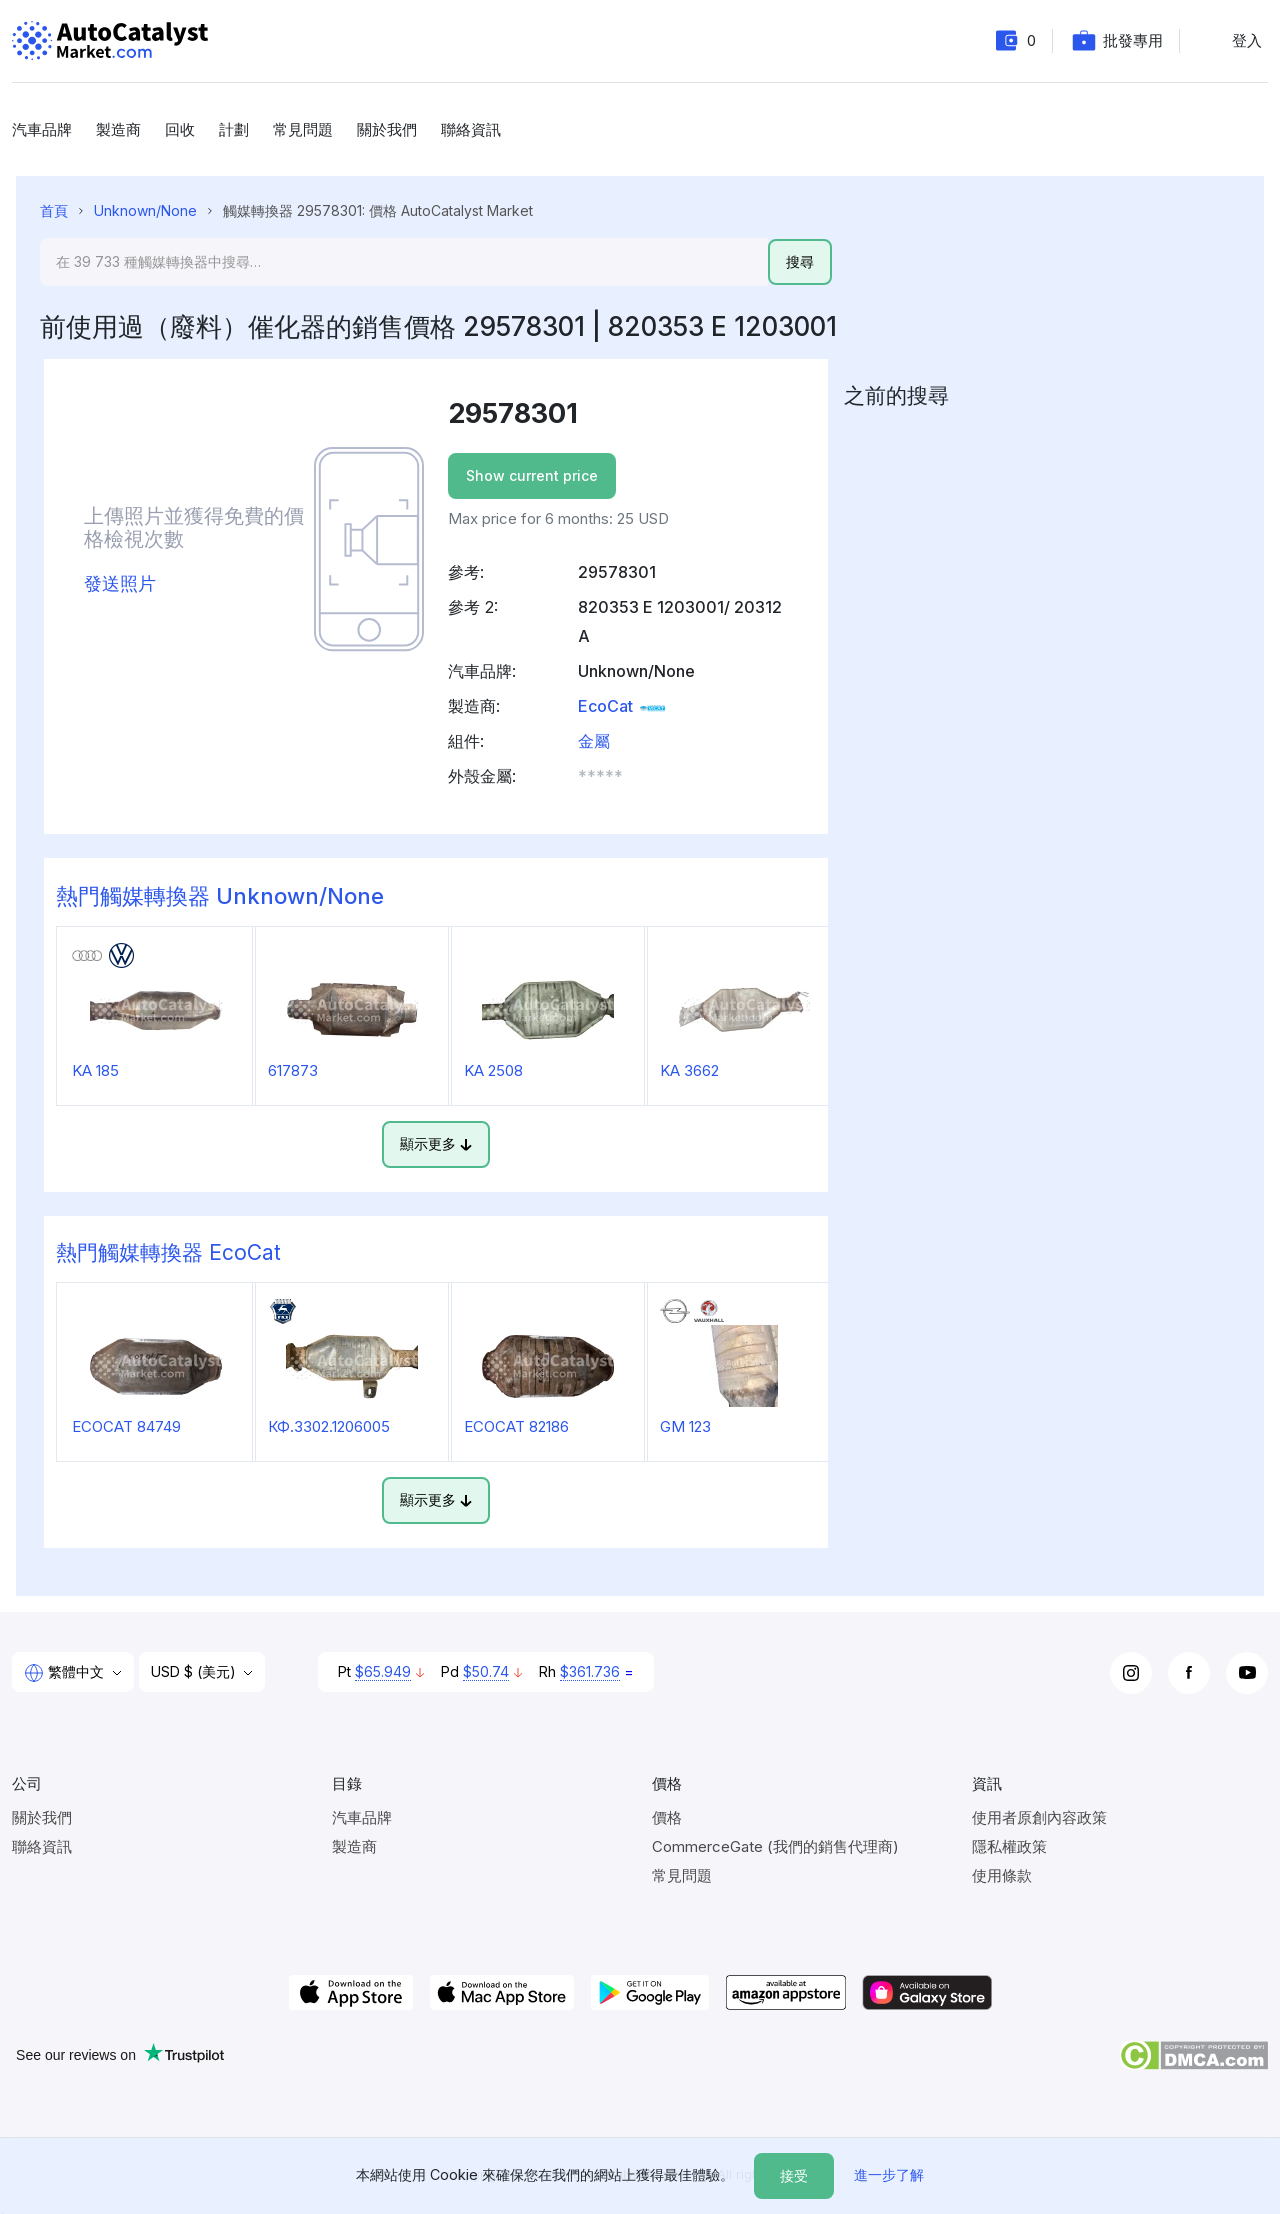 The height and width of the screenshot is (2214, 1280). What do you see at coordinates (126, 1426) in the screenshot?
I see `ECOCAT 84749` at bounding box center [126, 1426].